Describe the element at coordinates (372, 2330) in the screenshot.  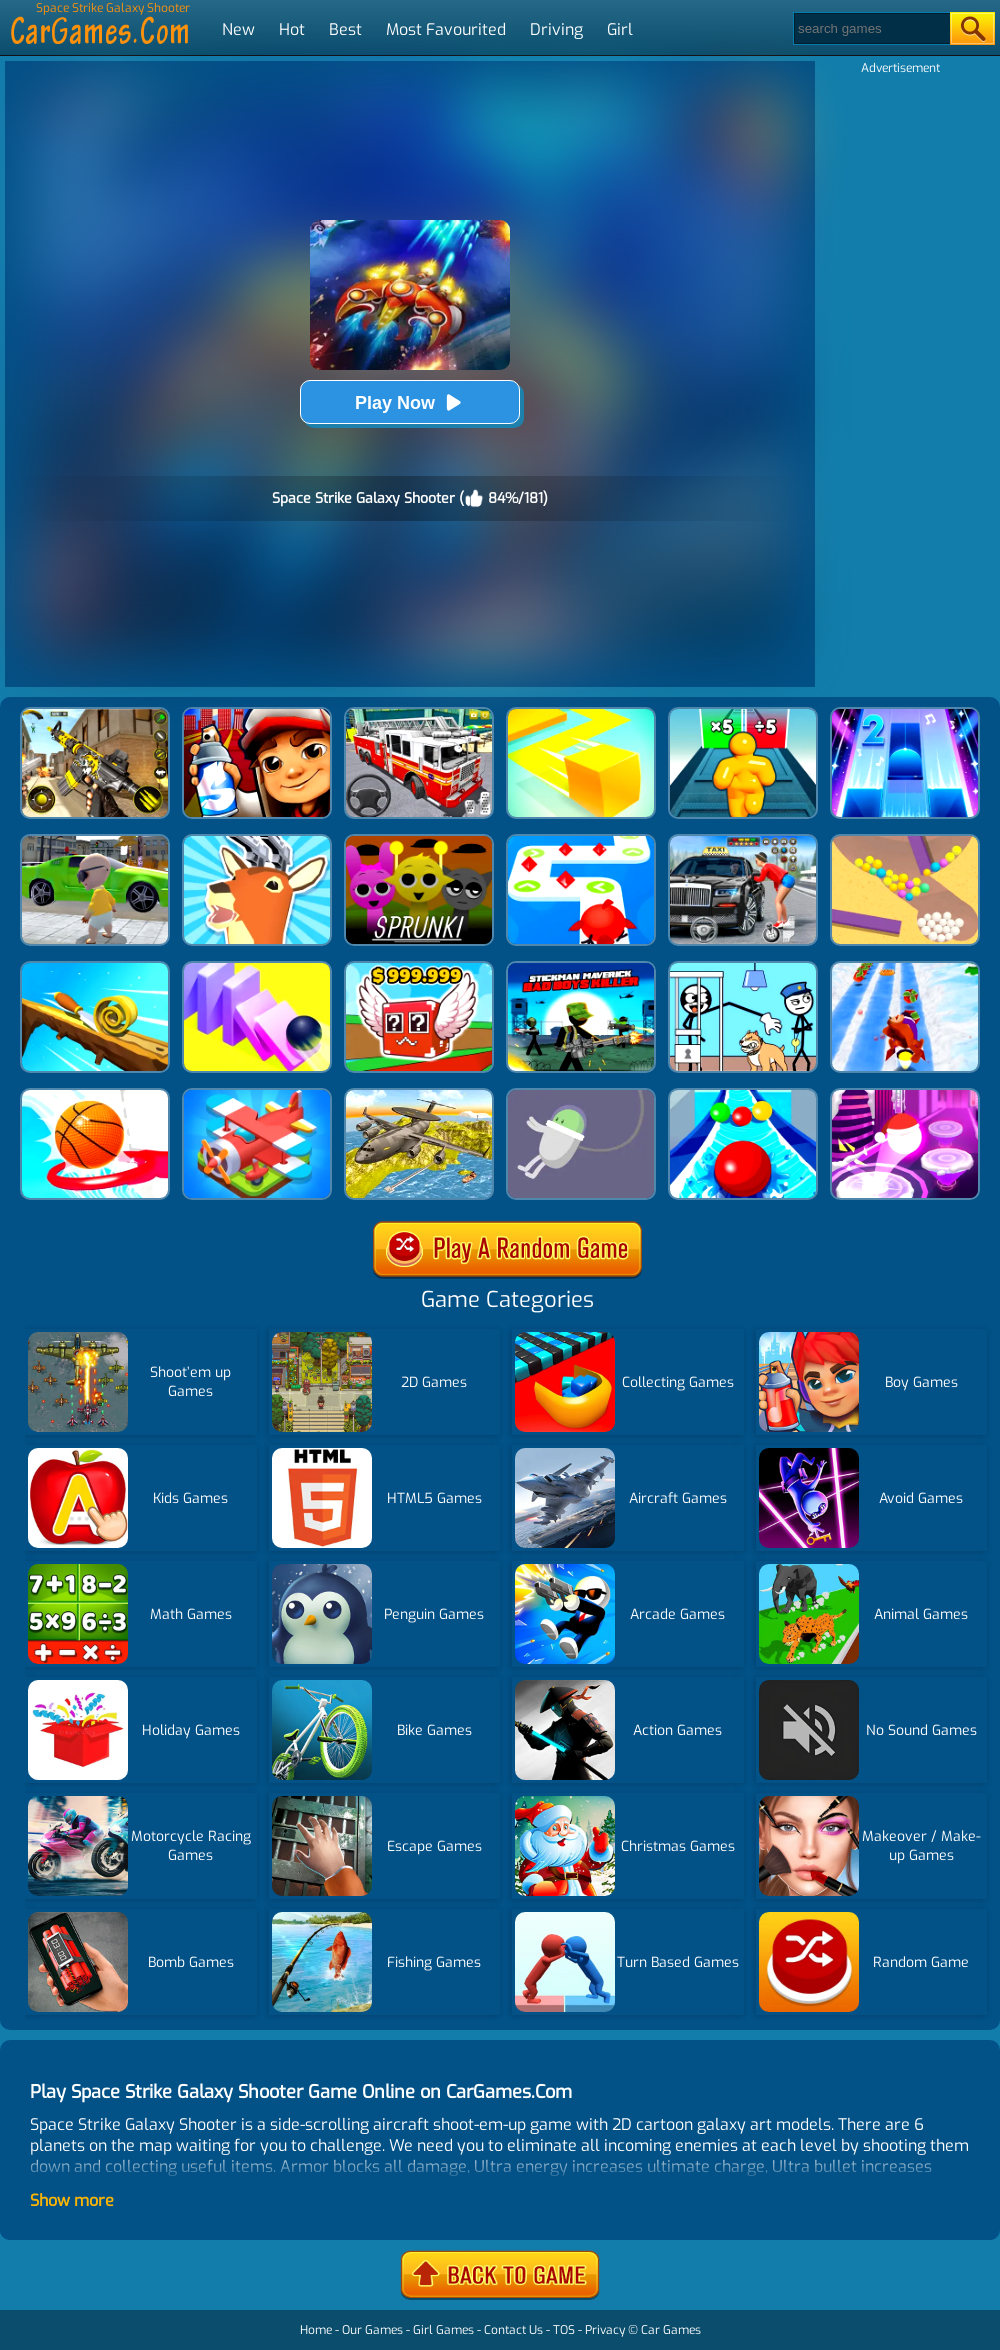
I see `Our Games` at that location.